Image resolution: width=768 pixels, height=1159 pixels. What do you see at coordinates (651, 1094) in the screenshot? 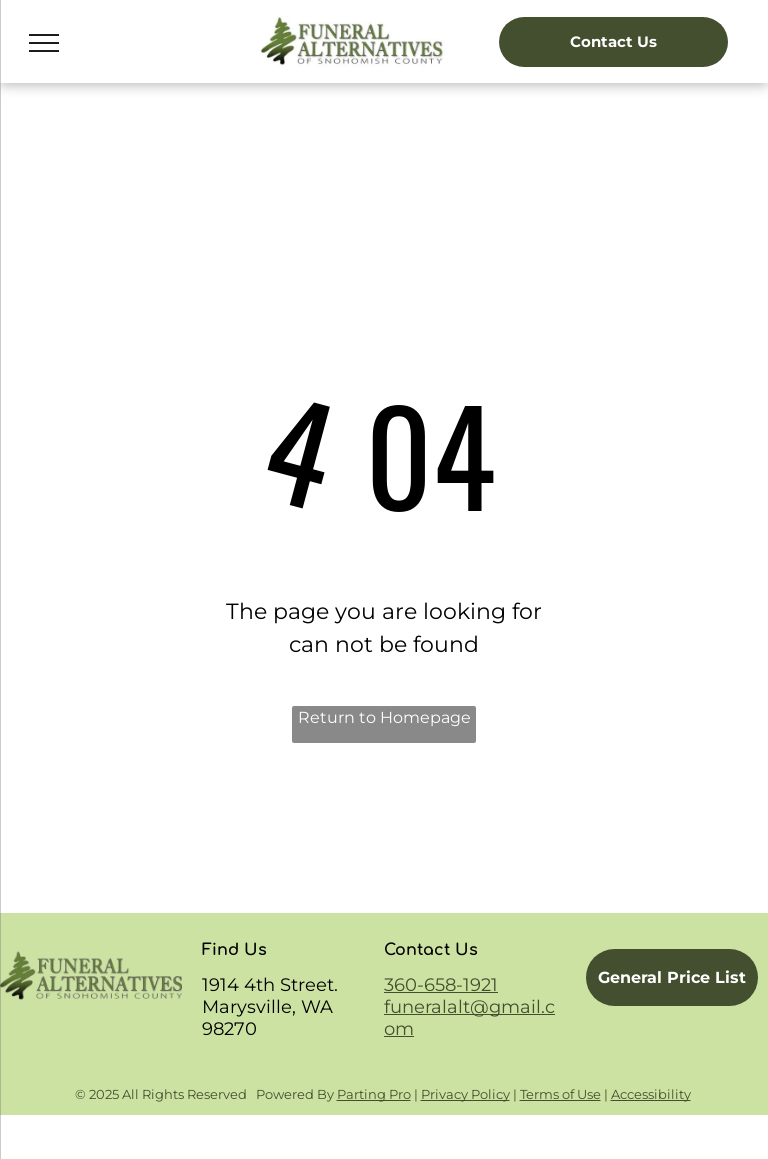
I see `Accessibility` at bounding box center [651, 1094].